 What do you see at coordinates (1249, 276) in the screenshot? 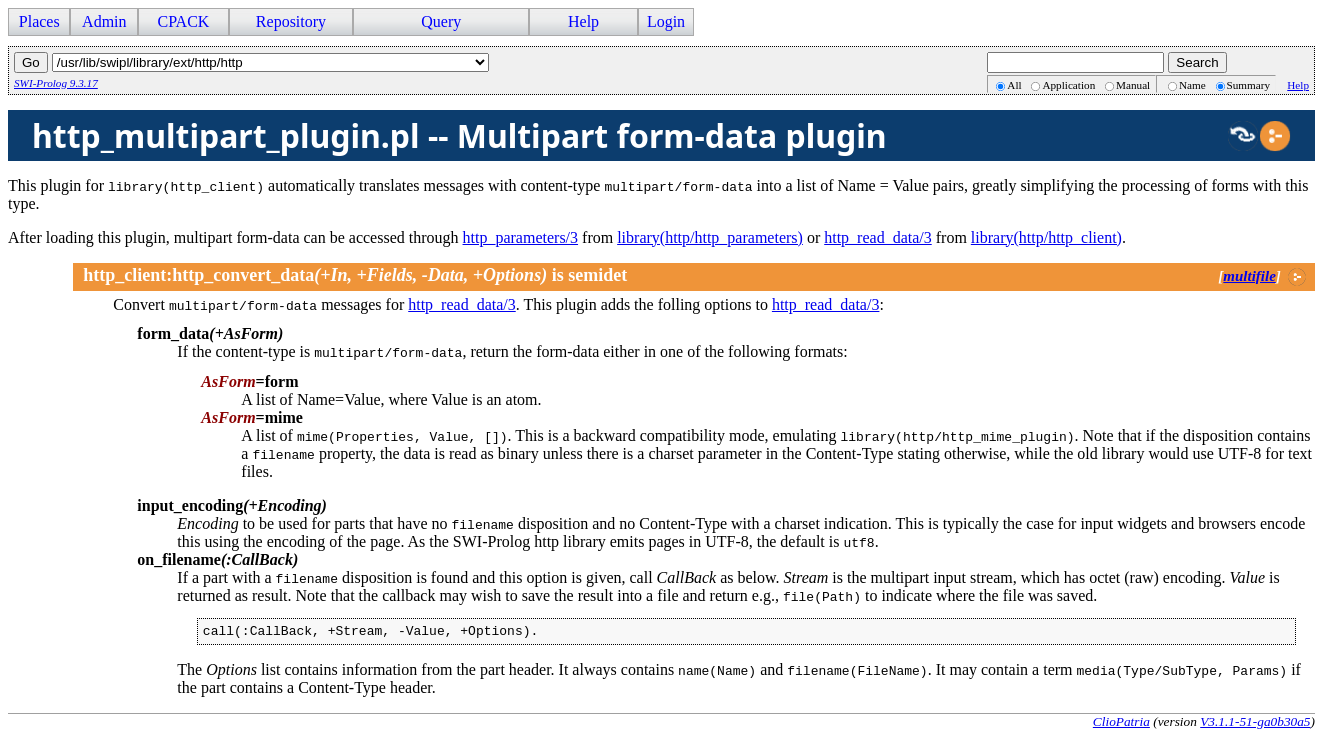
I see `multifile` at bounding box center [1249, 276].